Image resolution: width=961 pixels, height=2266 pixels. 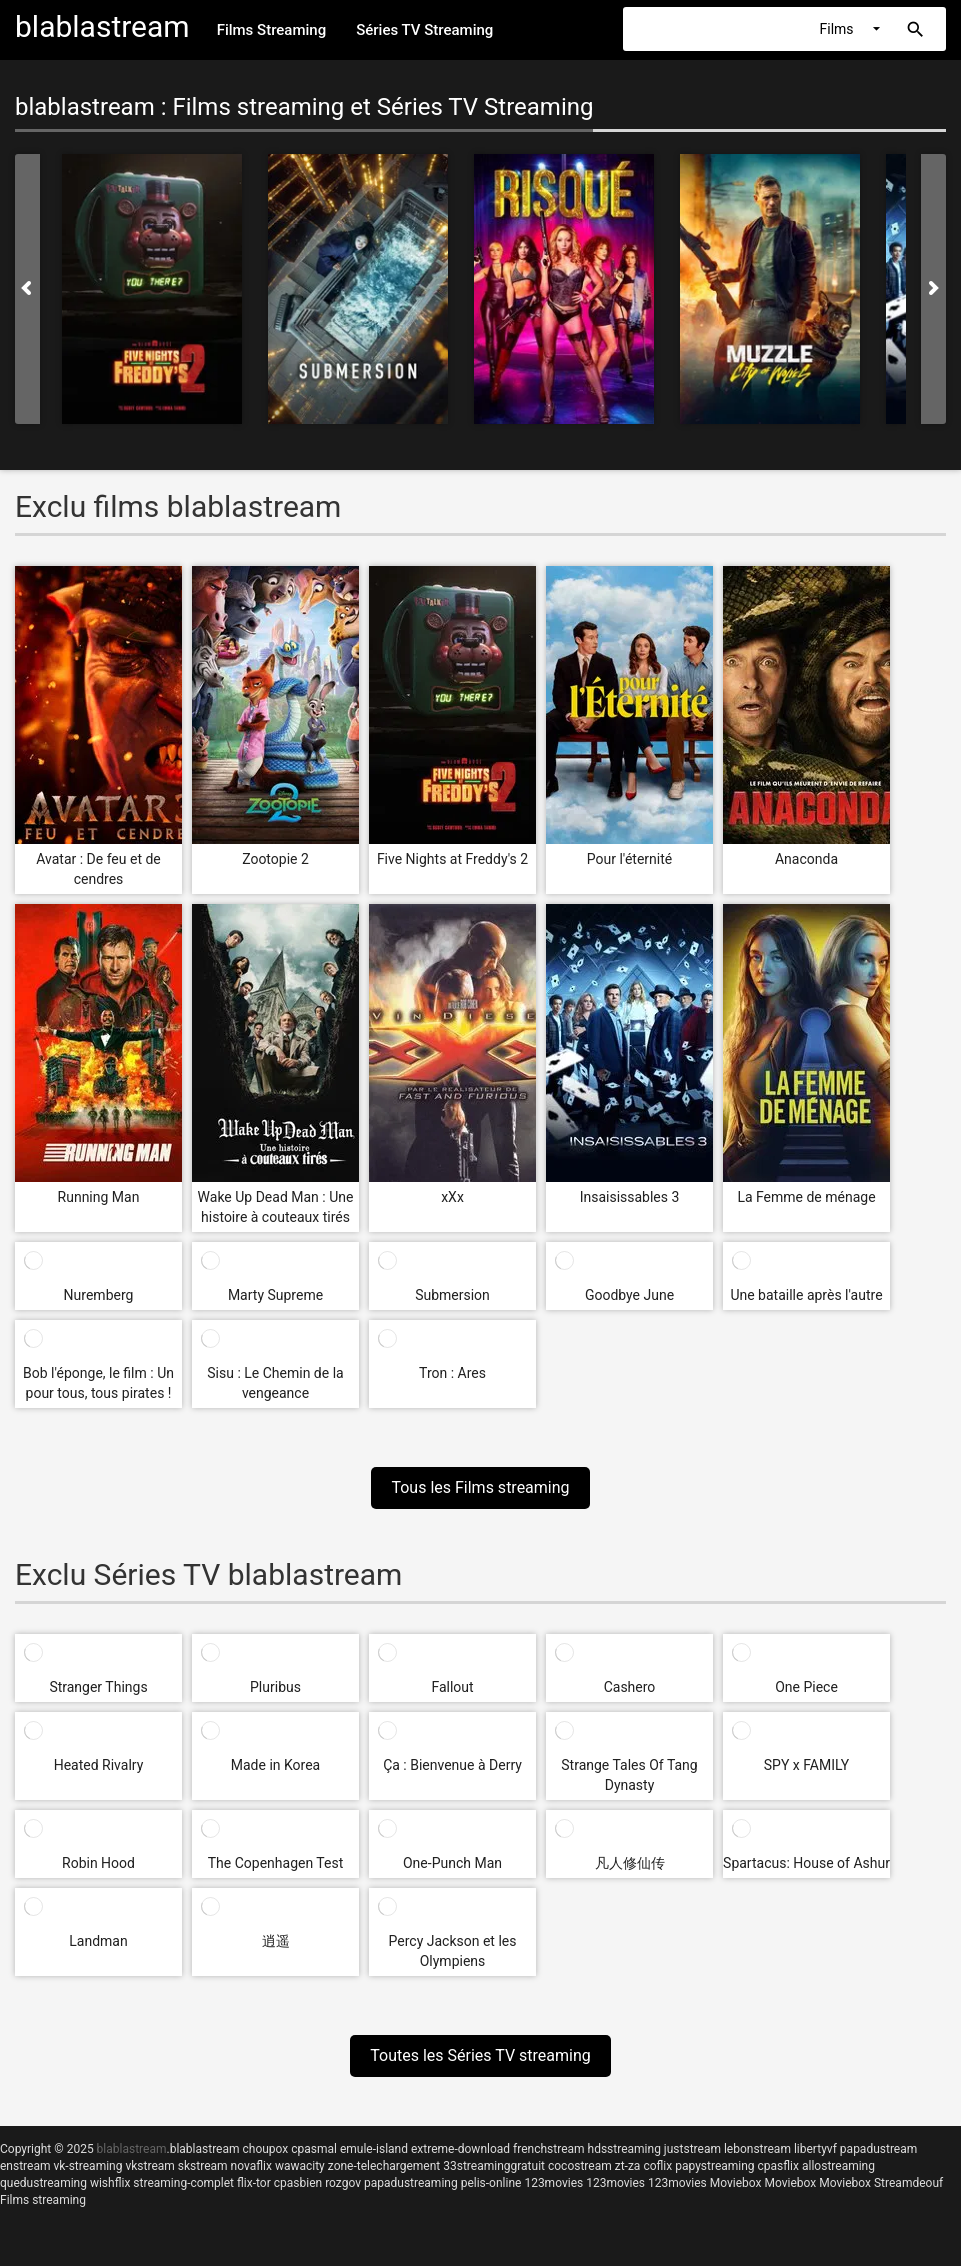 I want to click on Wake Up Dead Man : Une histoire à couteaux tirés, so click(x=276, y=1207).